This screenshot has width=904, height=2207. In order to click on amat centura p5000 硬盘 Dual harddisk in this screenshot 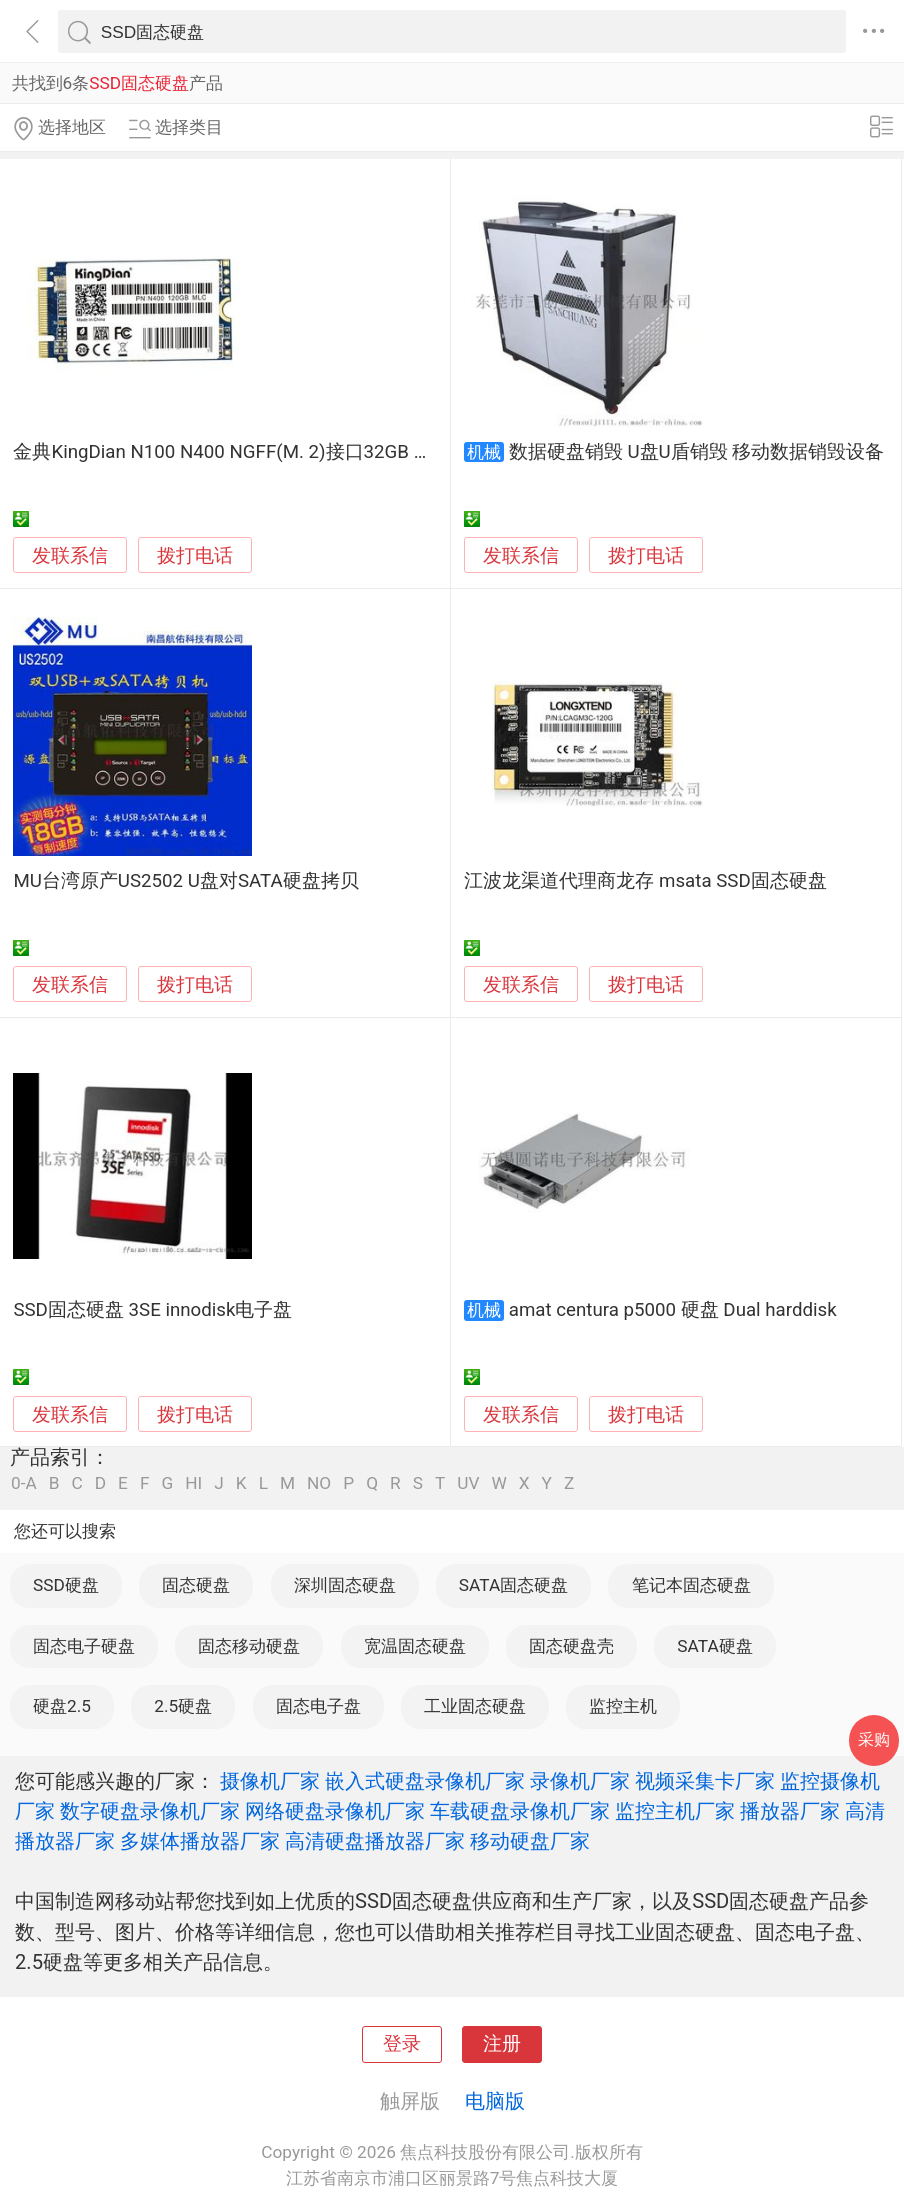, I will do `click(673, 1310)`.